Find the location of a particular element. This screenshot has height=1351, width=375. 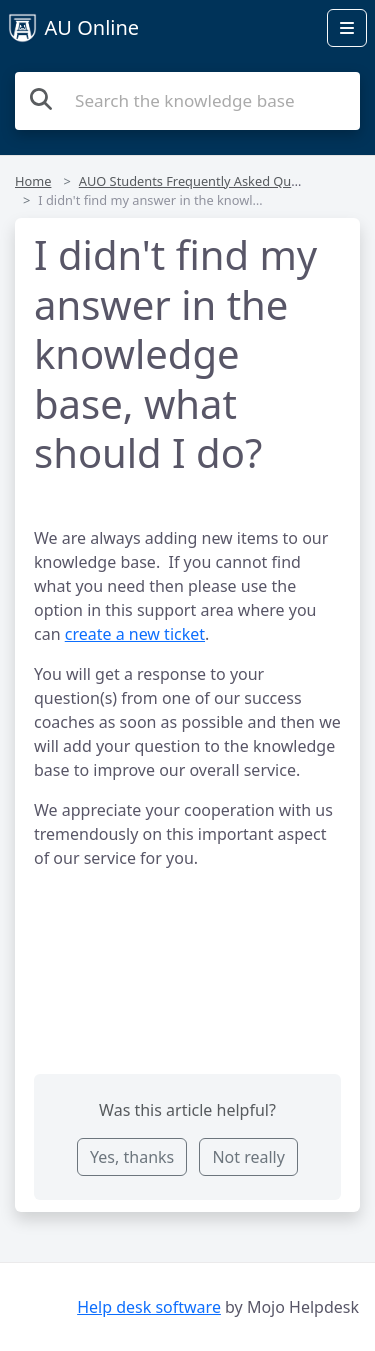

[Search the knowledge base] is located at coordinates (187, 101).